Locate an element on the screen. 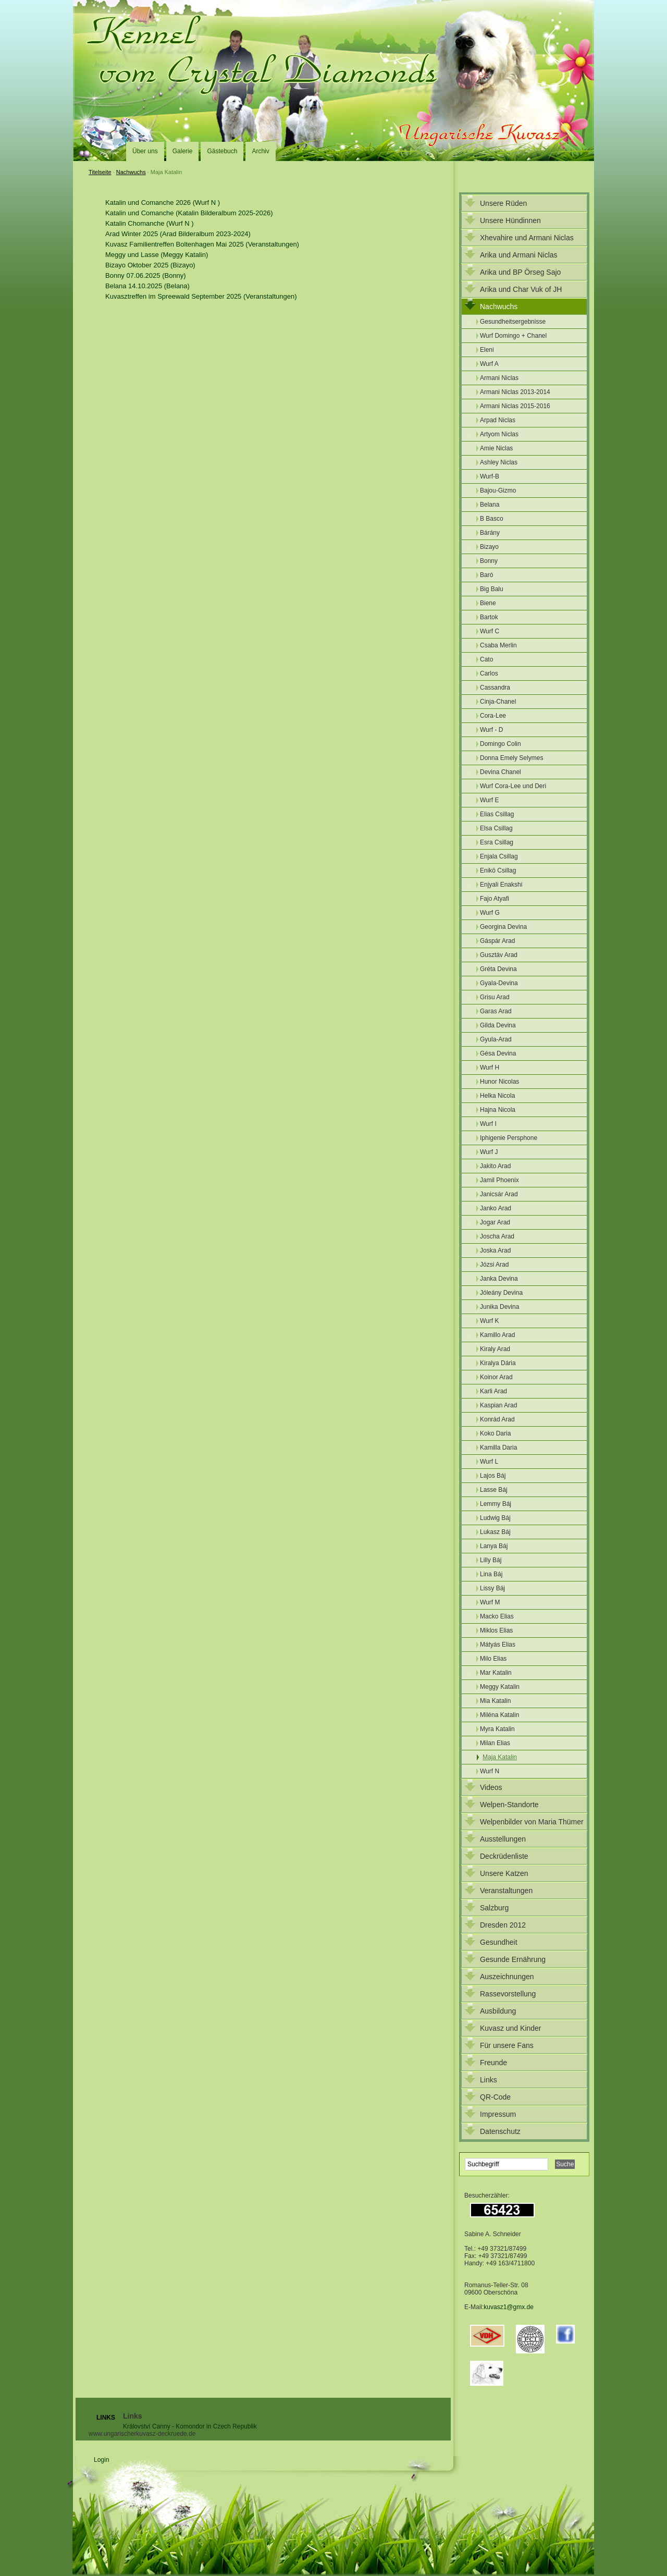 The width and height of the screenshot is (667, 2576). Koko Daria is located at coordinates (495, 1433).